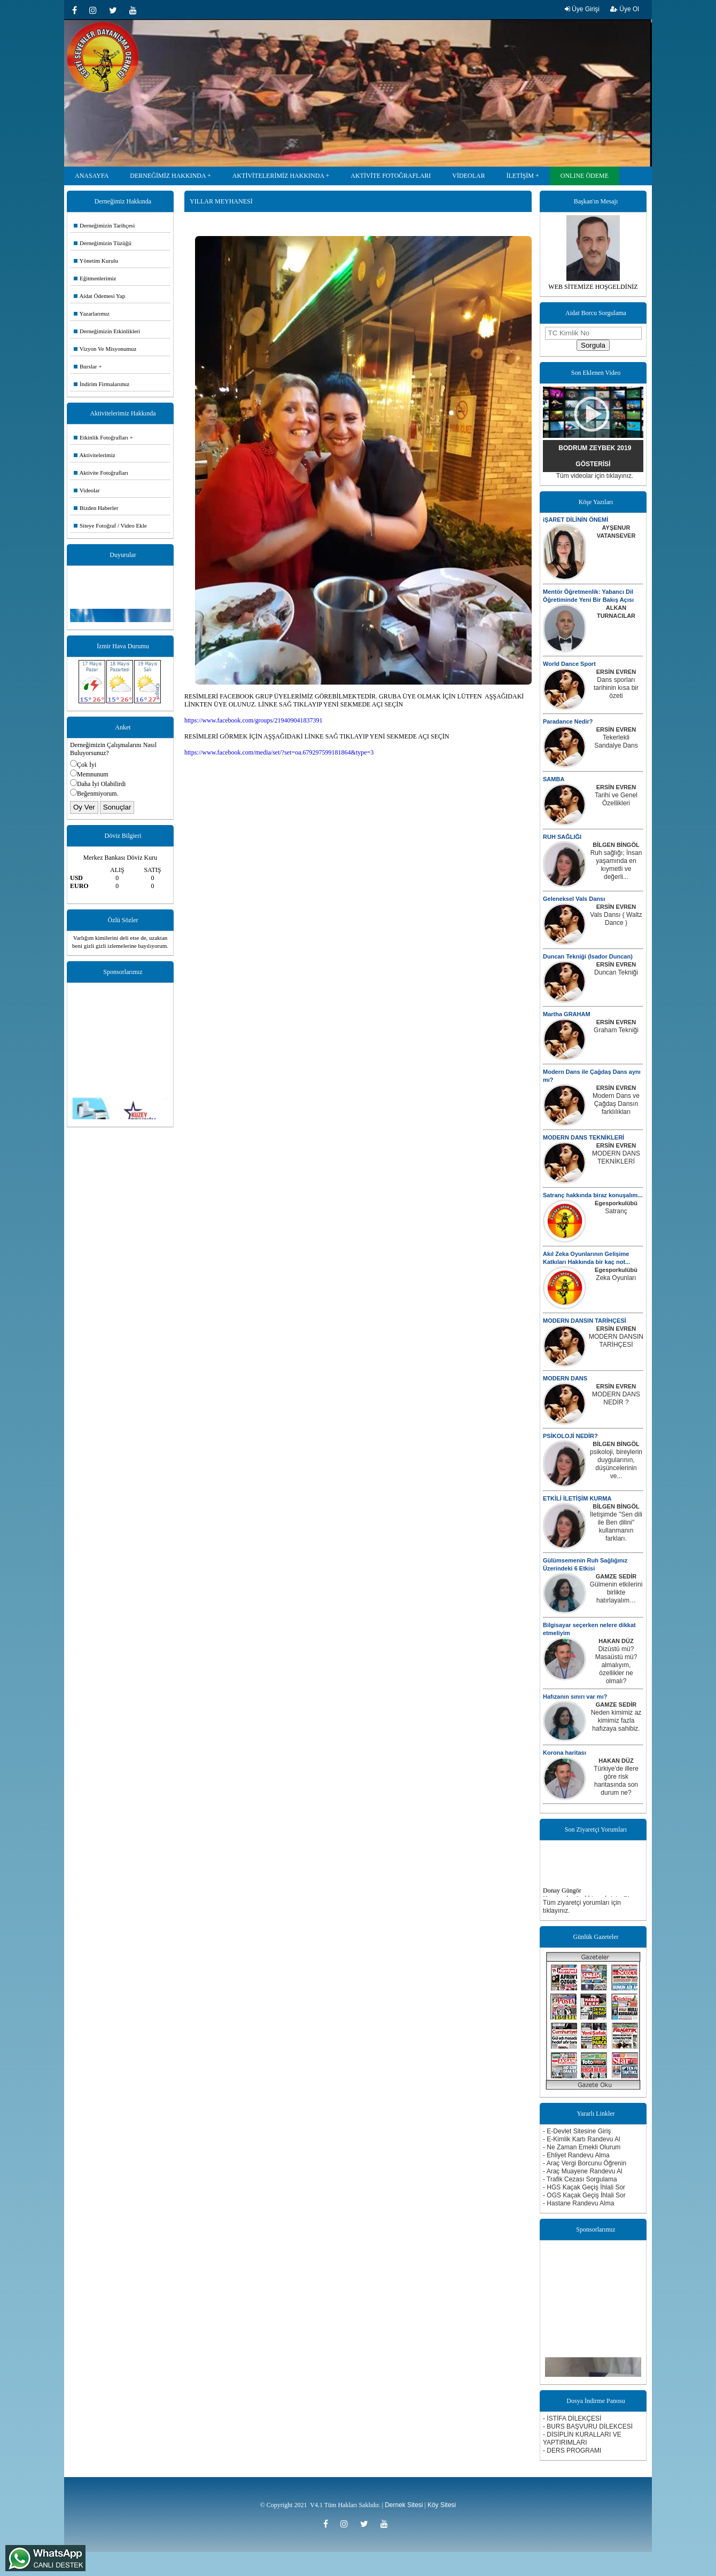 This screenshot has height=2576, width=716. What do you see at coordinates (583, 1137) in the screenshot?
I see `MODERN DANS TEKNİKLERİ` at bounding box center [583, 1137].